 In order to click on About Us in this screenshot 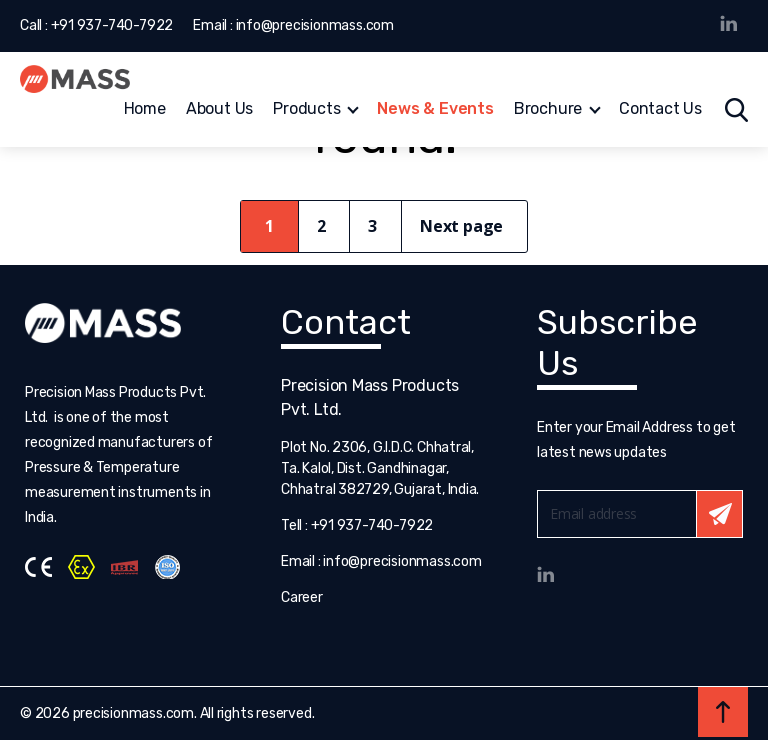, I will do `click(219, 110)`.